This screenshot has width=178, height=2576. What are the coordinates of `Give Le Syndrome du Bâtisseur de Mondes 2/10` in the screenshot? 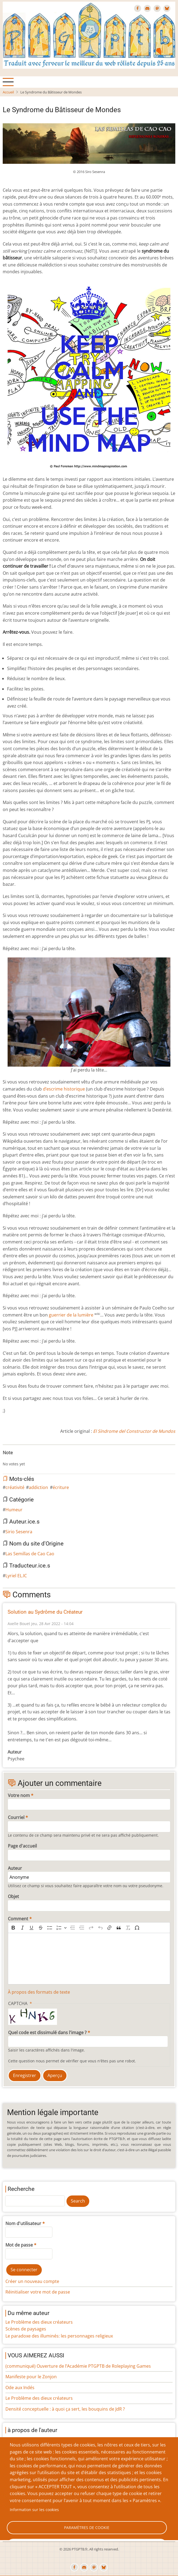 It's located at (13, 1458).